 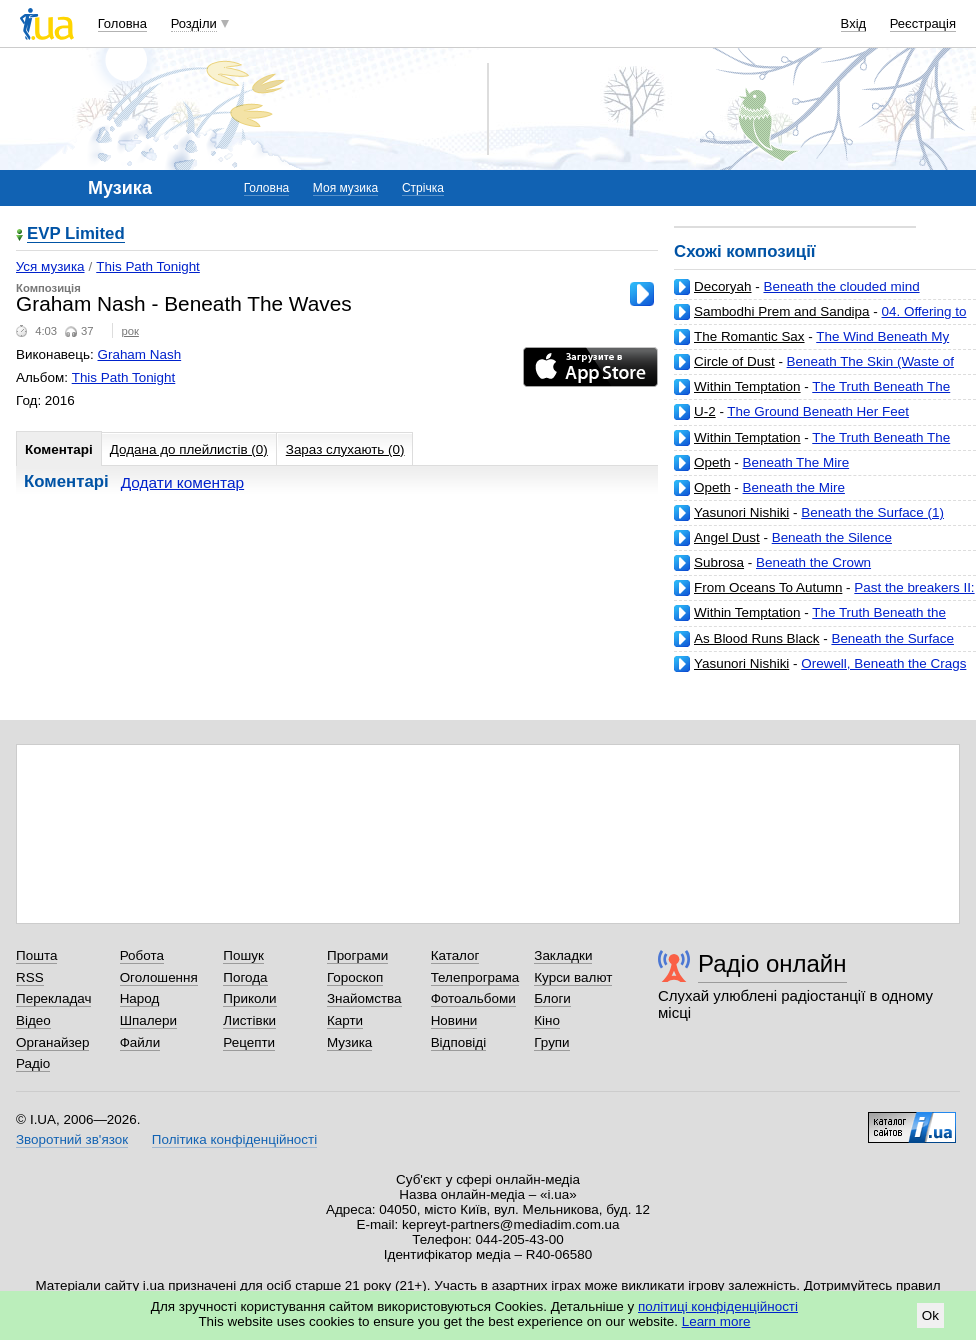 What do you see at coordinates (122, 23) in the screenshot?
I see `Головна` at bounding box center [122, 23].